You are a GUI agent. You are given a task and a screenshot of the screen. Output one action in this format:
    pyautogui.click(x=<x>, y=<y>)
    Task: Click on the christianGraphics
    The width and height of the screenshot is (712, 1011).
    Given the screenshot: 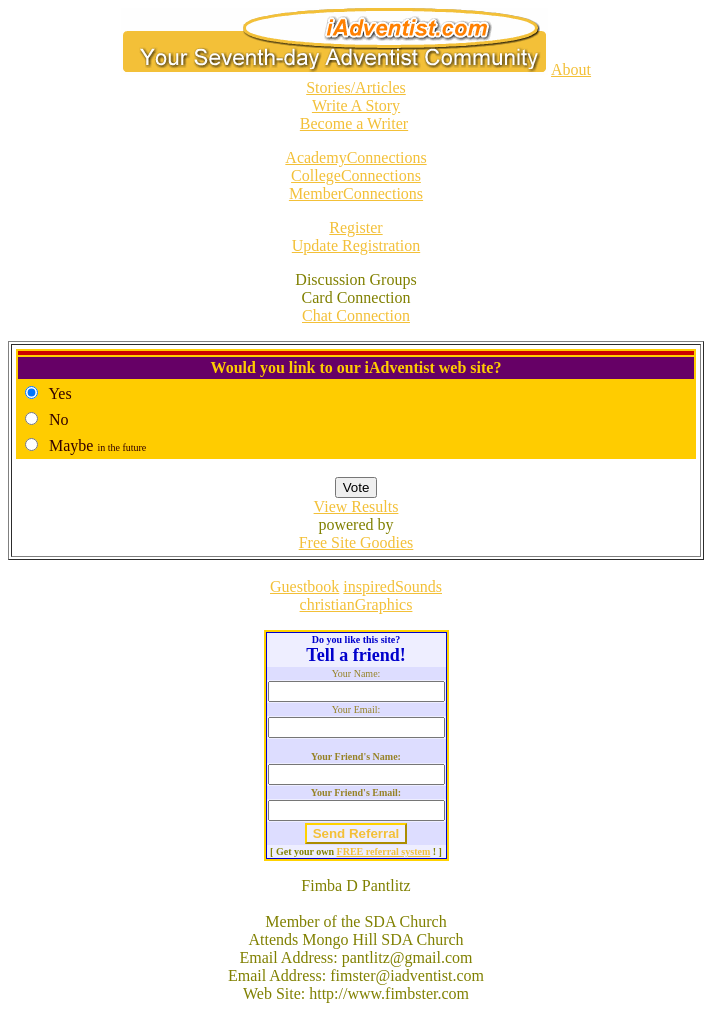 What is the action you would take?
    pyautogui.click(x=356, y=604)
    